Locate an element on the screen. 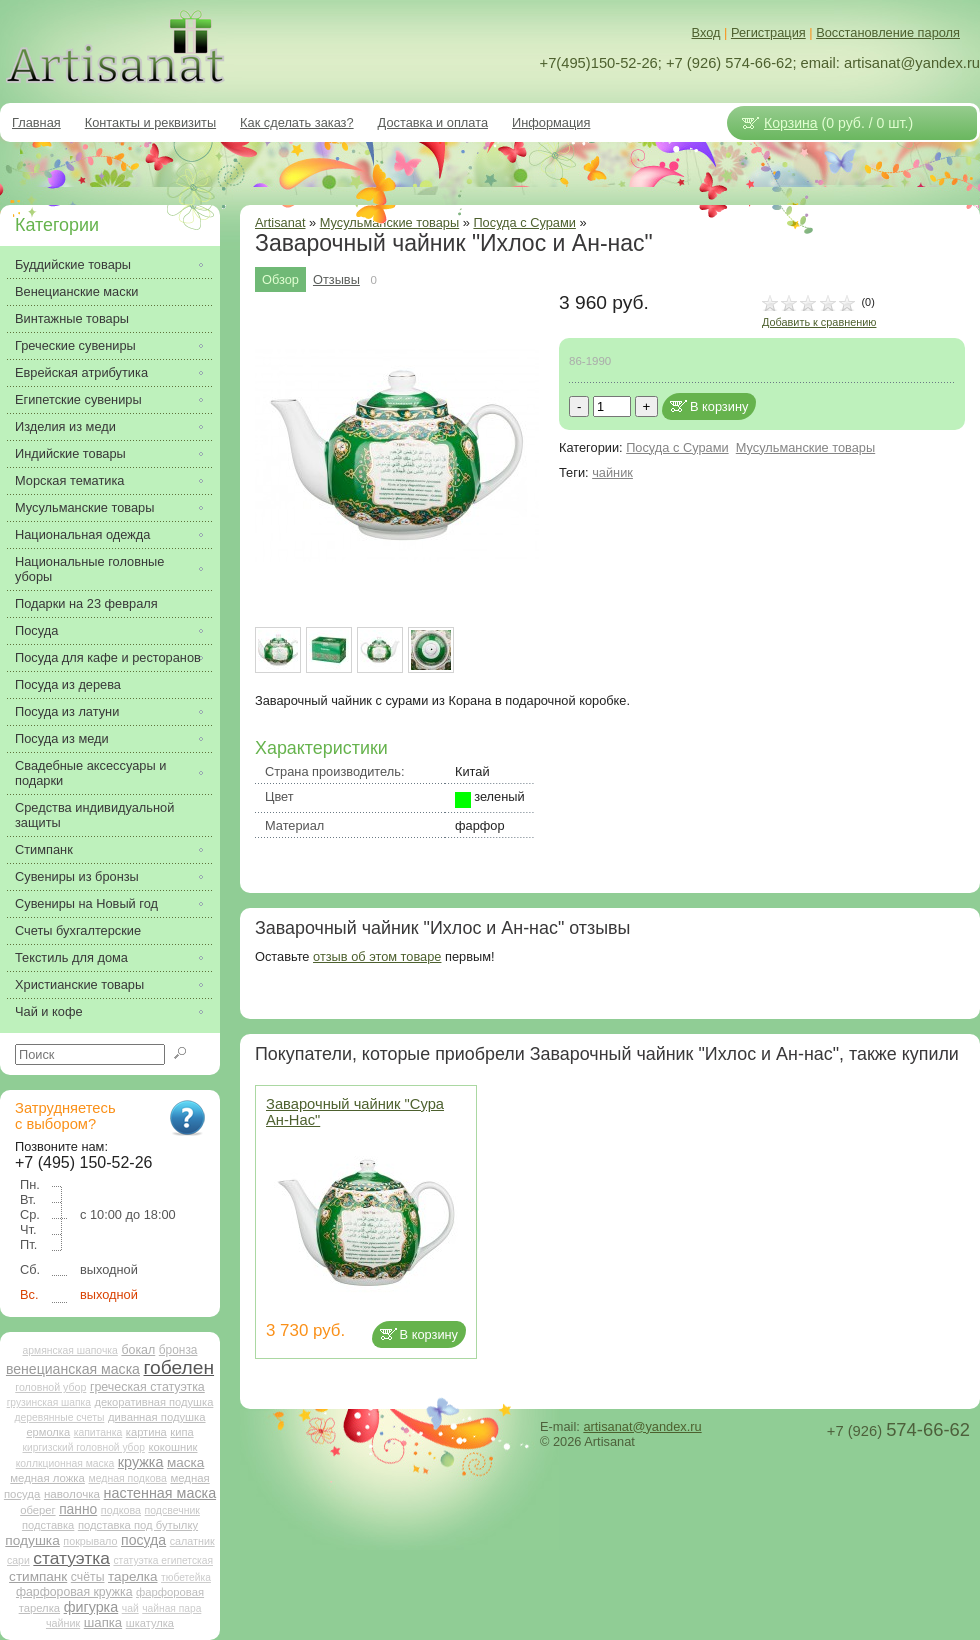  Посуда для кафе и ресторанов is located at coordinates (108, 657).